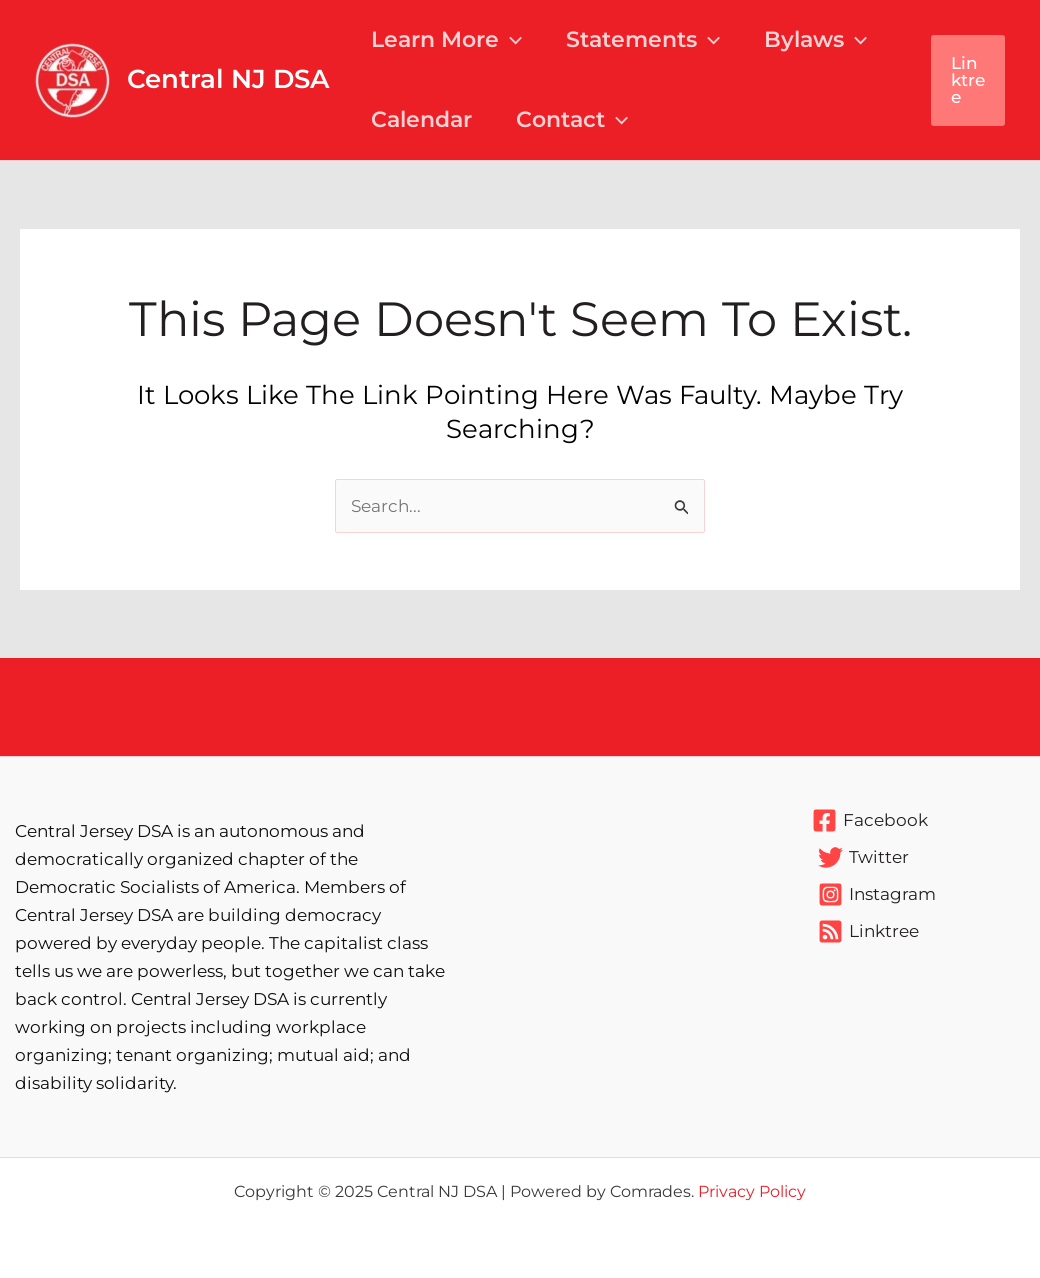 This screenshot has width=1040, height=1278. I want to click on [Facebook], so click(870, 820).